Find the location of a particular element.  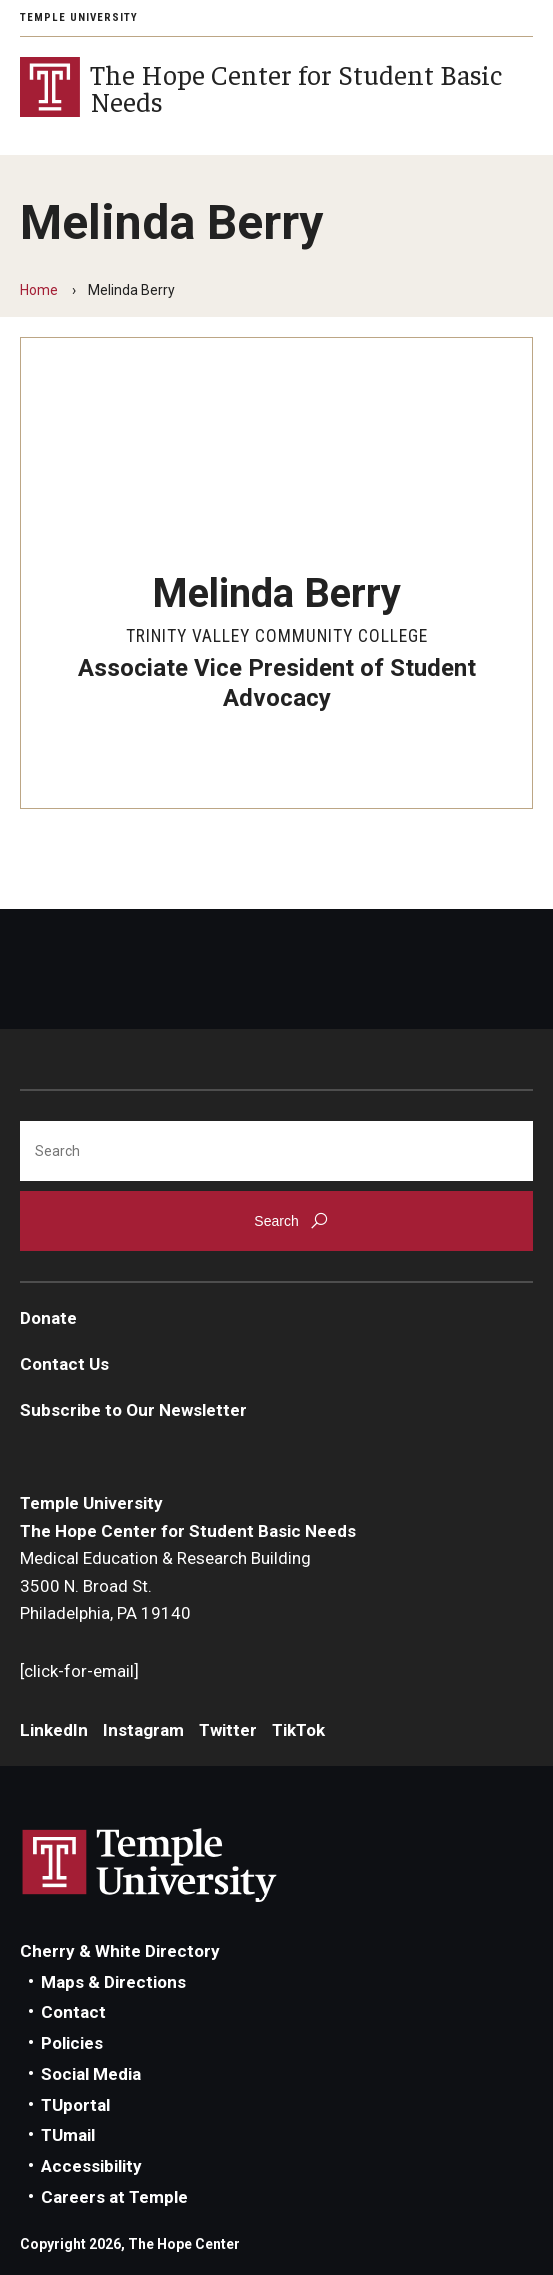

TUportal is located at coordinates (75, 2105).